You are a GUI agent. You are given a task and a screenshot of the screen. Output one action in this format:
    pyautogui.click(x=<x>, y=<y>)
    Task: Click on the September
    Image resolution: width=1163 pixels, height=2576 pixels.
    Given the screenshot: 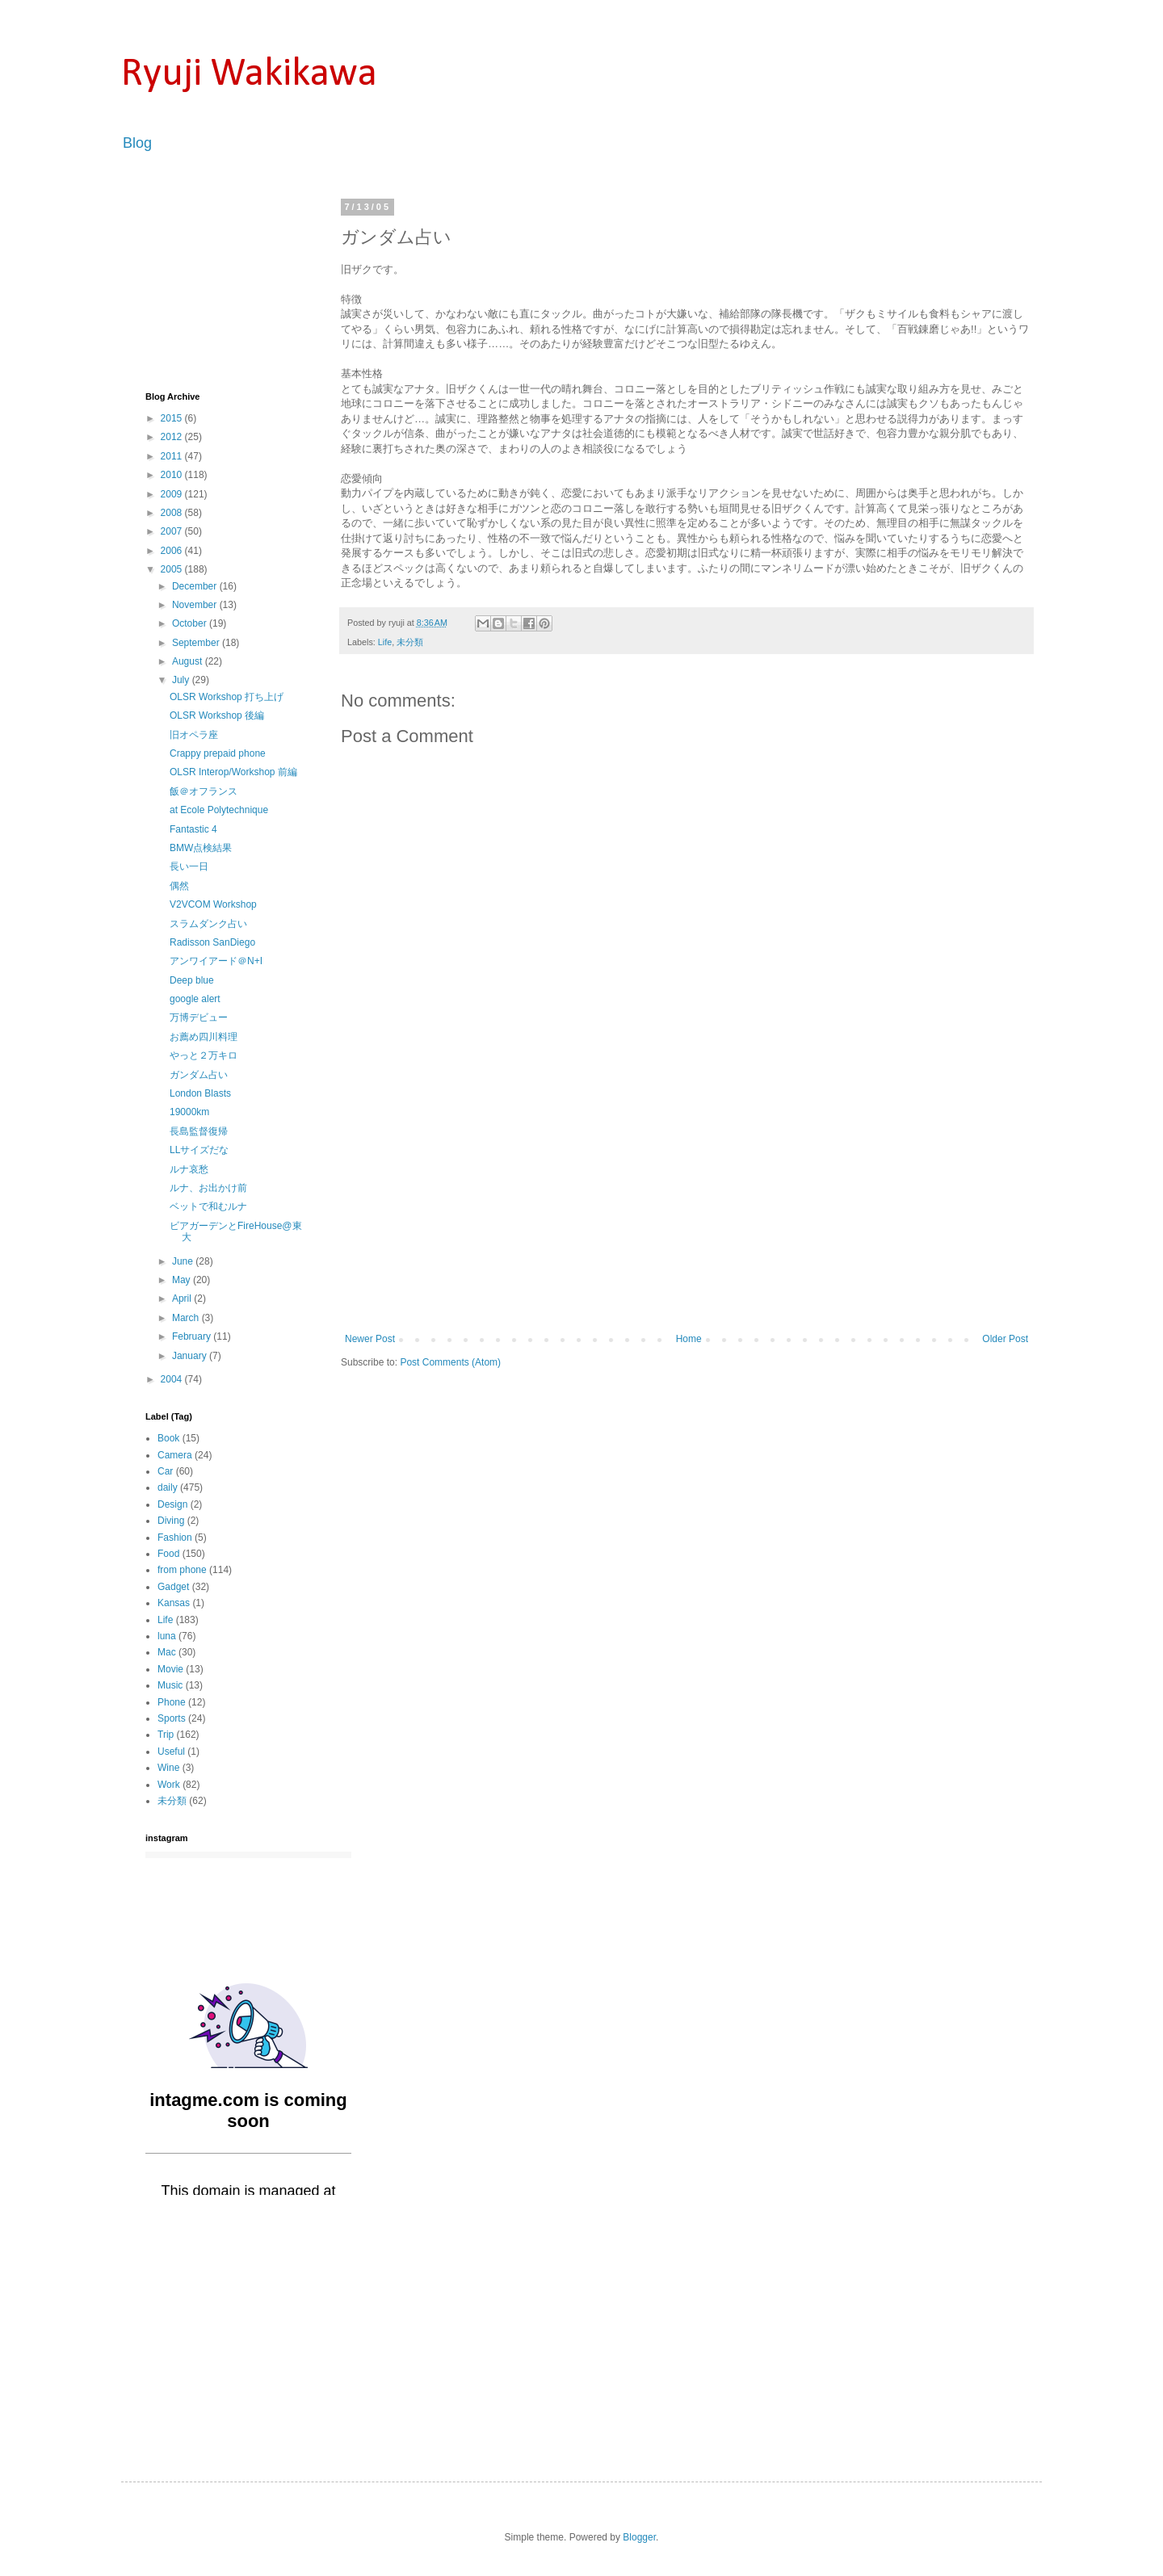 What is the action you would take?
    pyautogui.click(x=197, y=642)
    